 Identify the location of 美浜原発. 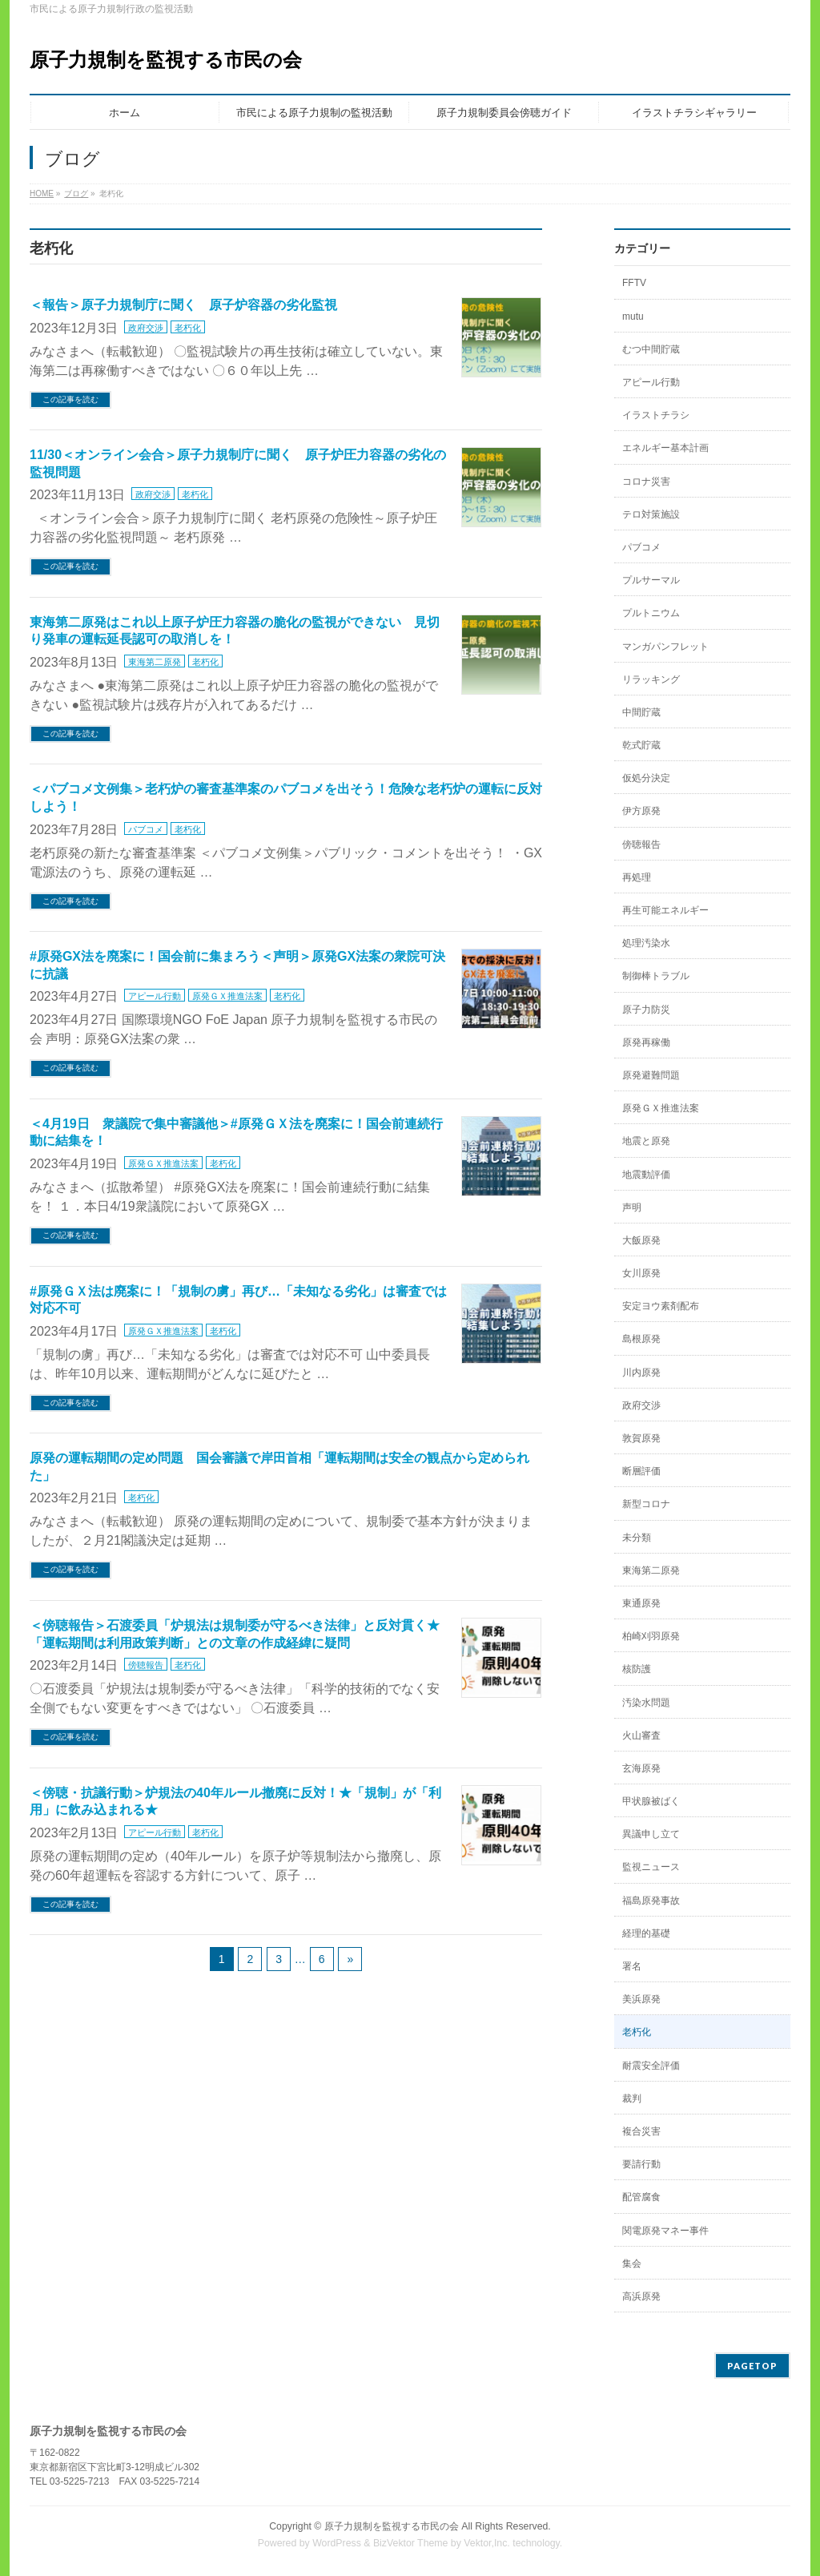
(641, 1999).